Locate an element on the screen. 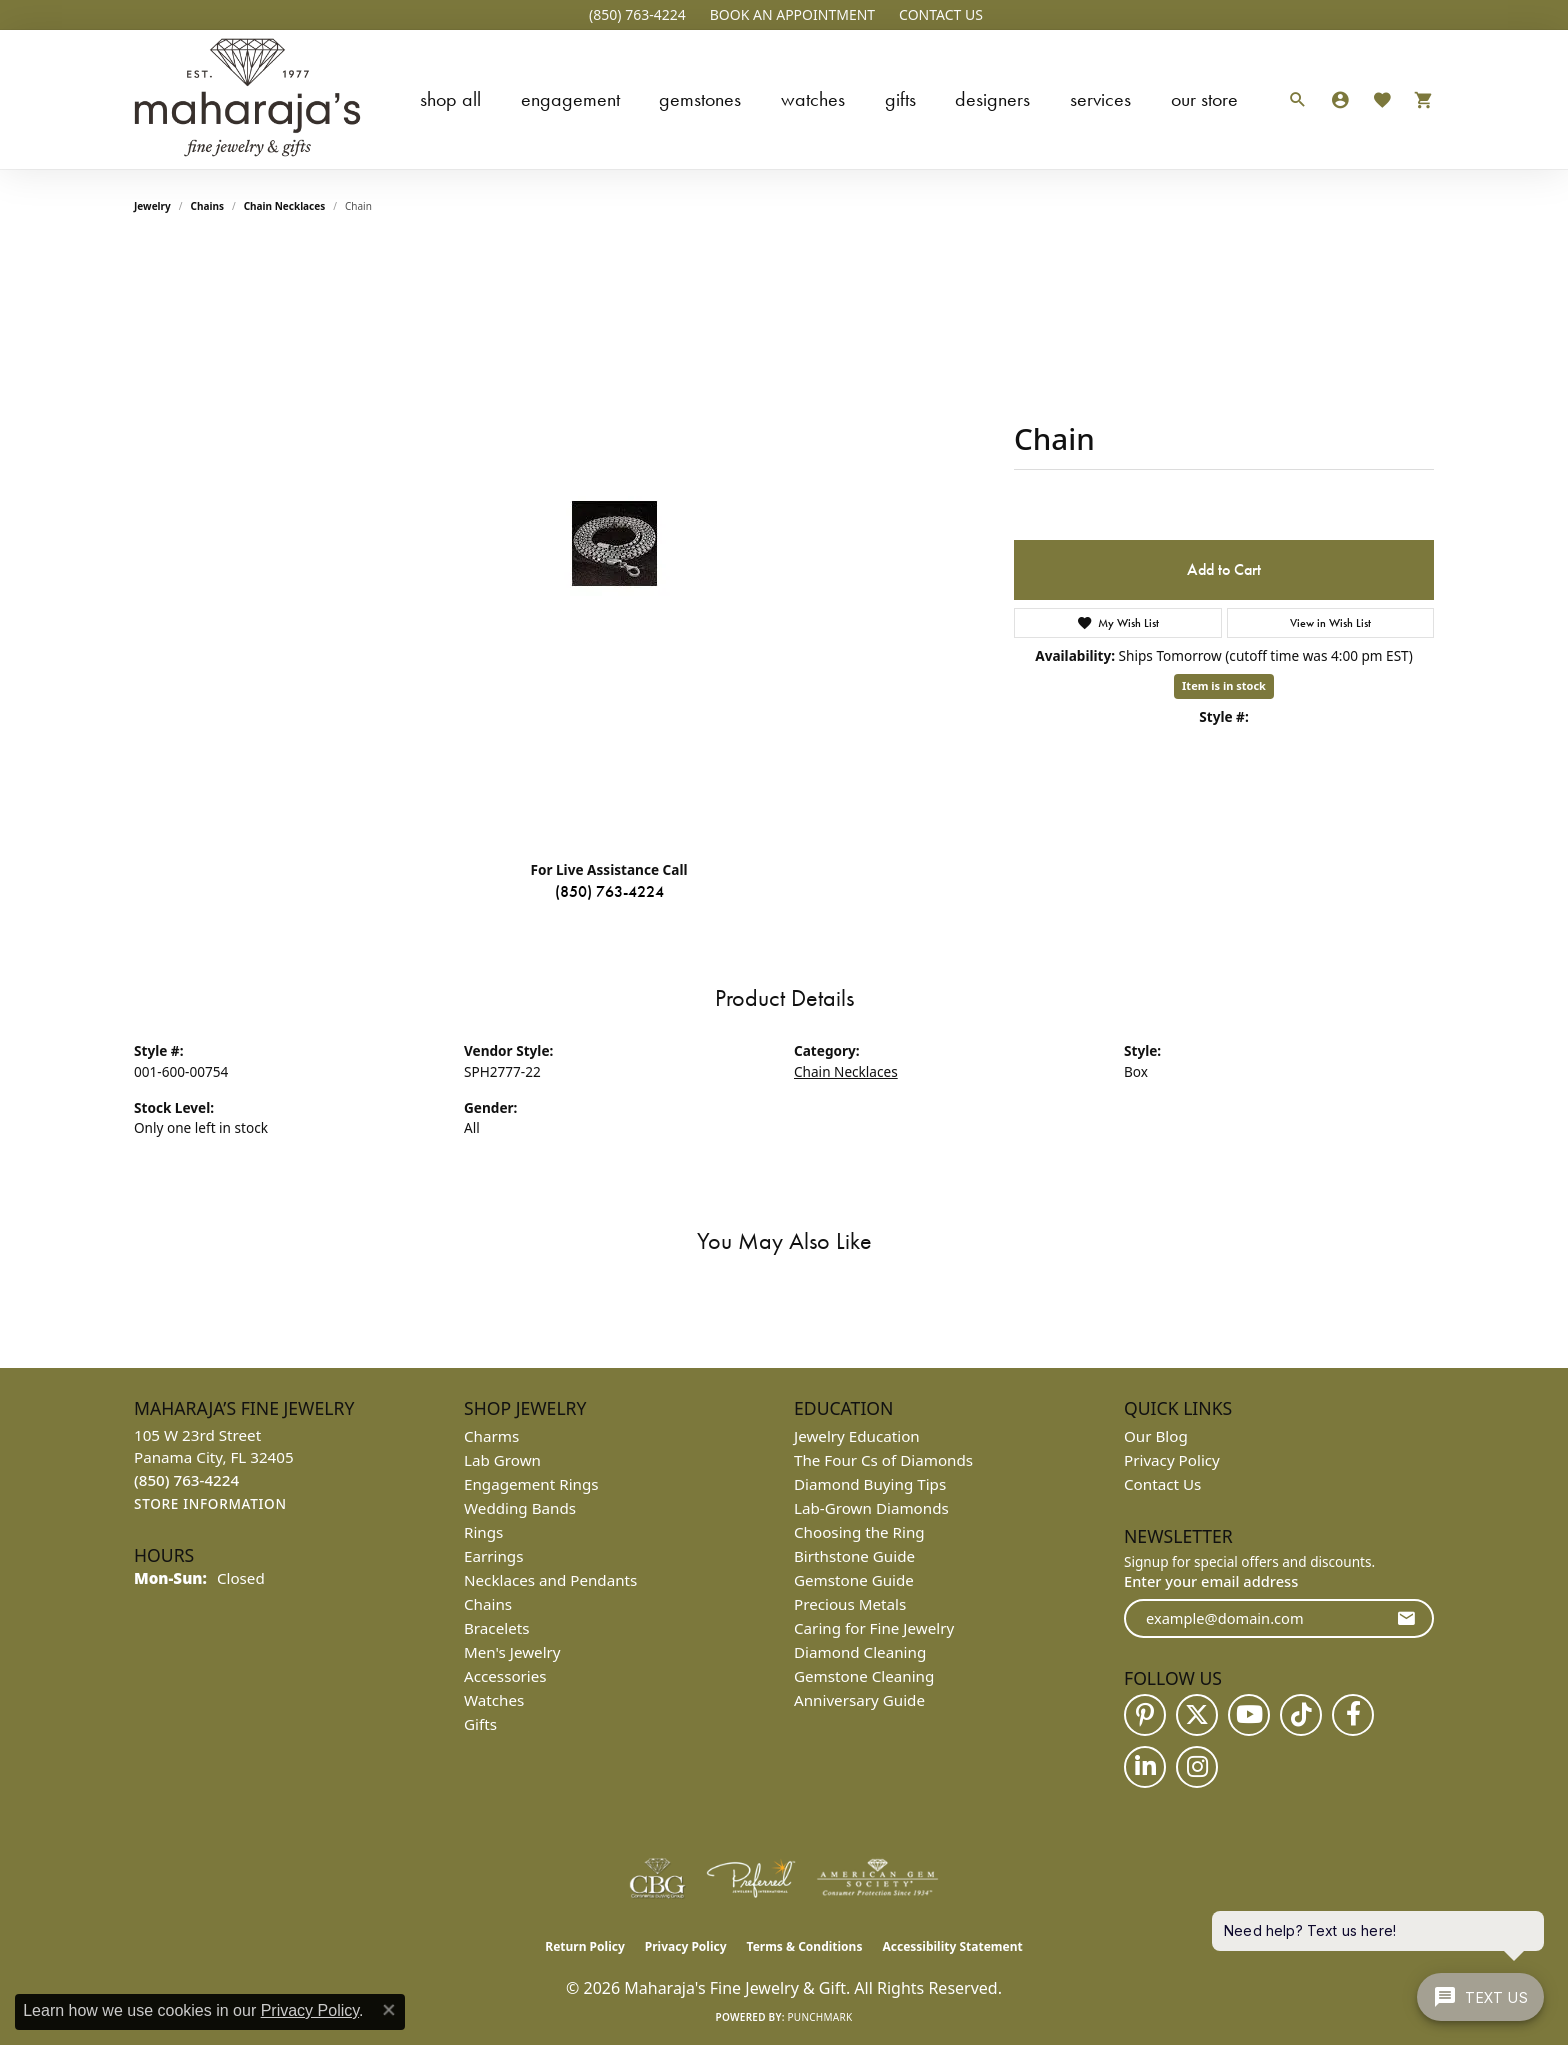 This screenshot has width=1568, height=2045. Enter your email address is located at coordinates (1211, 1581).